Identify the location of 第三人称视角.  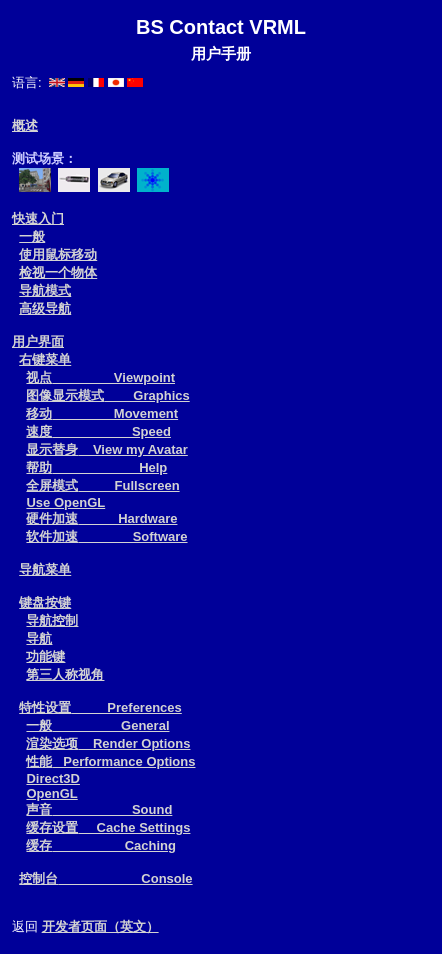
(65, 674).